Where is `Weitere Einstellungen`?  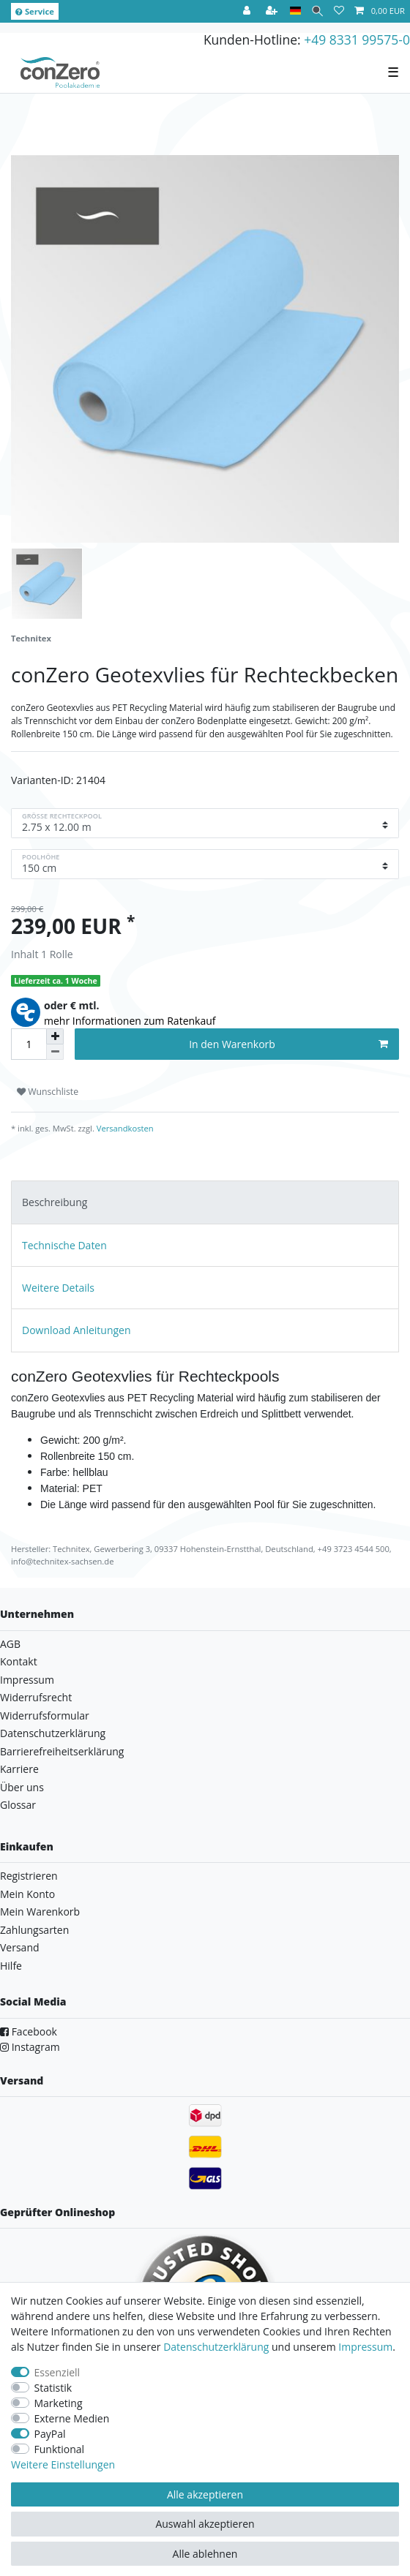
Weitere Einstellungen is located at coordinates (63, 2464).